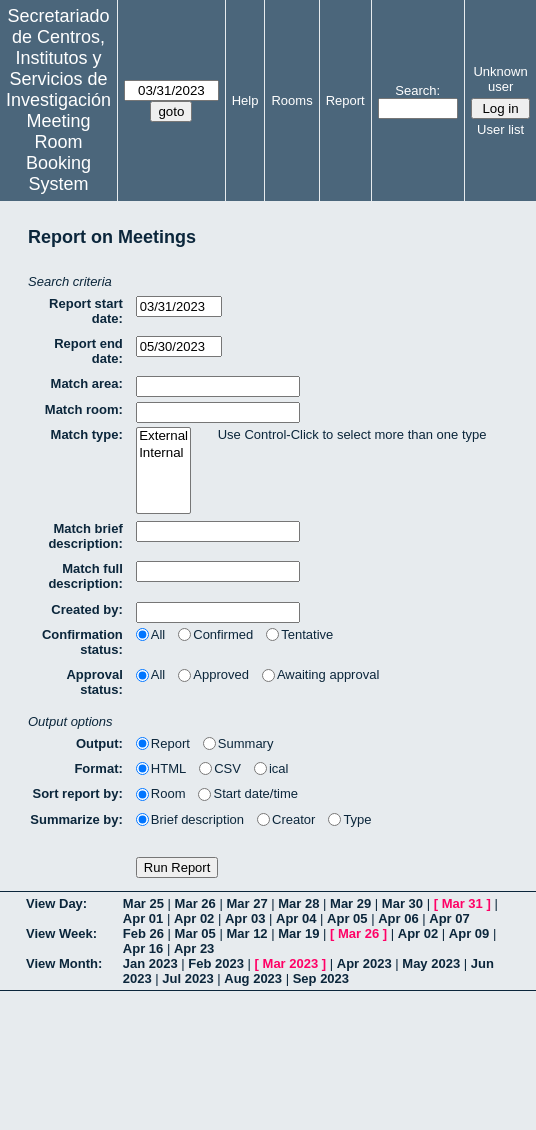  What do you see at coordinates (99, 743) in the screenshot?
I see `Output:` at bounding box center [99, 743].